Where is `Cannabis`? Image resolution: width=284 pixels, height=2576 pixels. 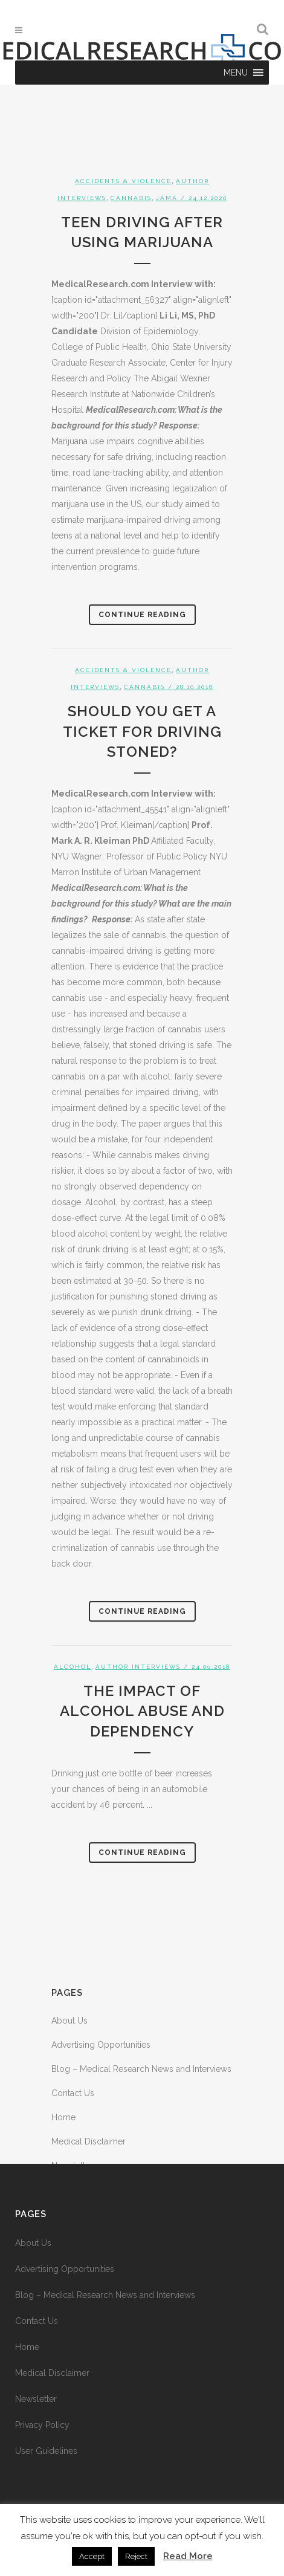
Cannabis is located at coordinates (131, 198).